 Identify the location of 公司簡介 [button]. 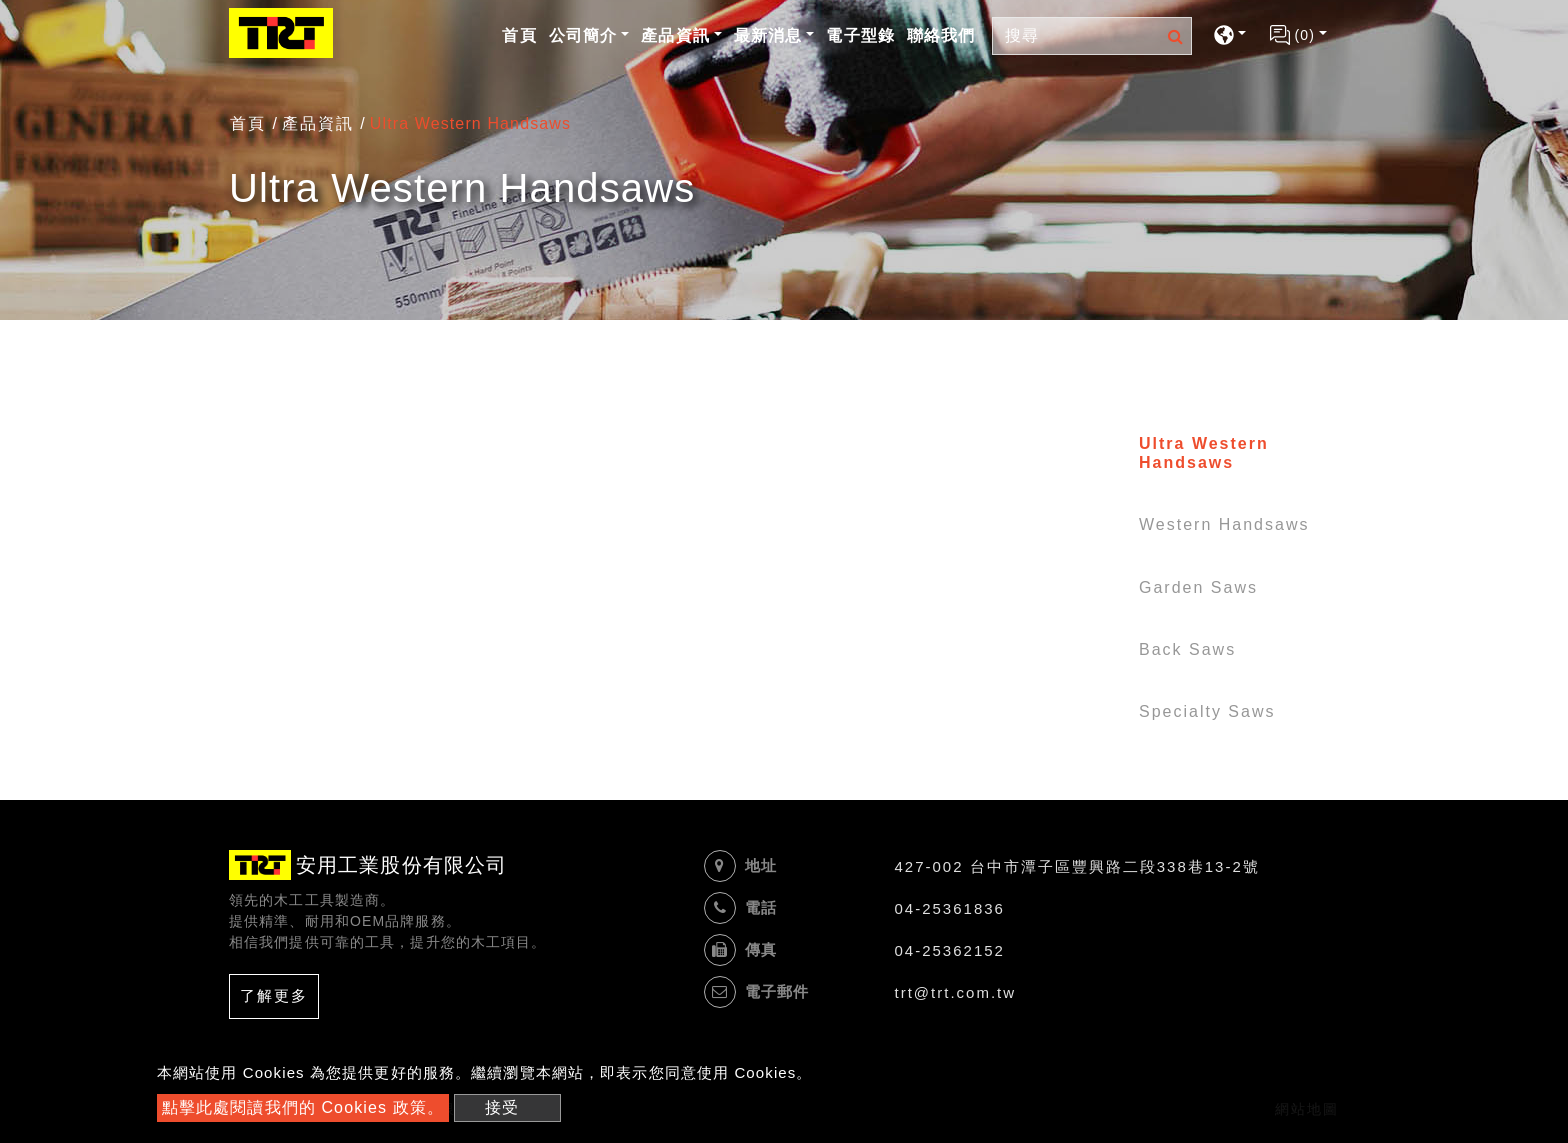
(583, 35).